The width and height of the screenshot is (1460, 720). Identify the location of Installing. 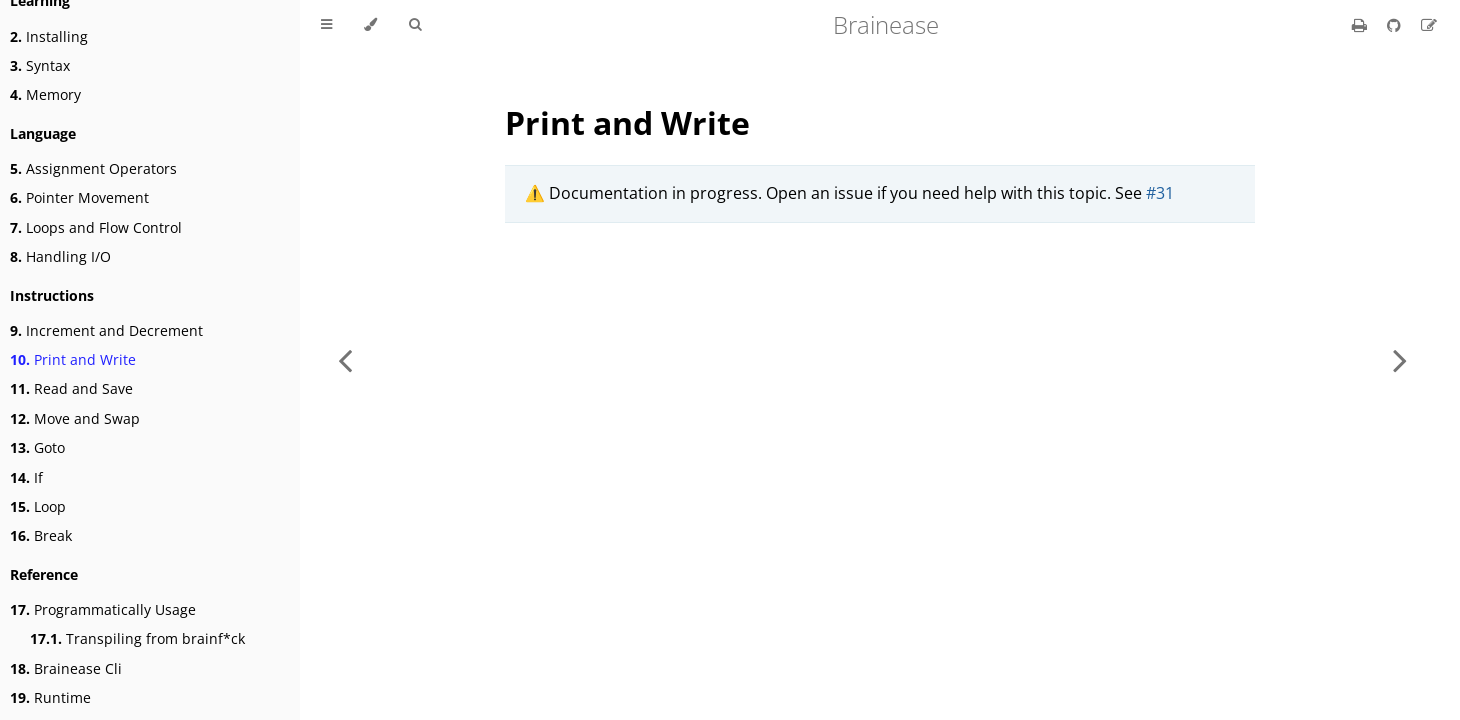
(49, 36).